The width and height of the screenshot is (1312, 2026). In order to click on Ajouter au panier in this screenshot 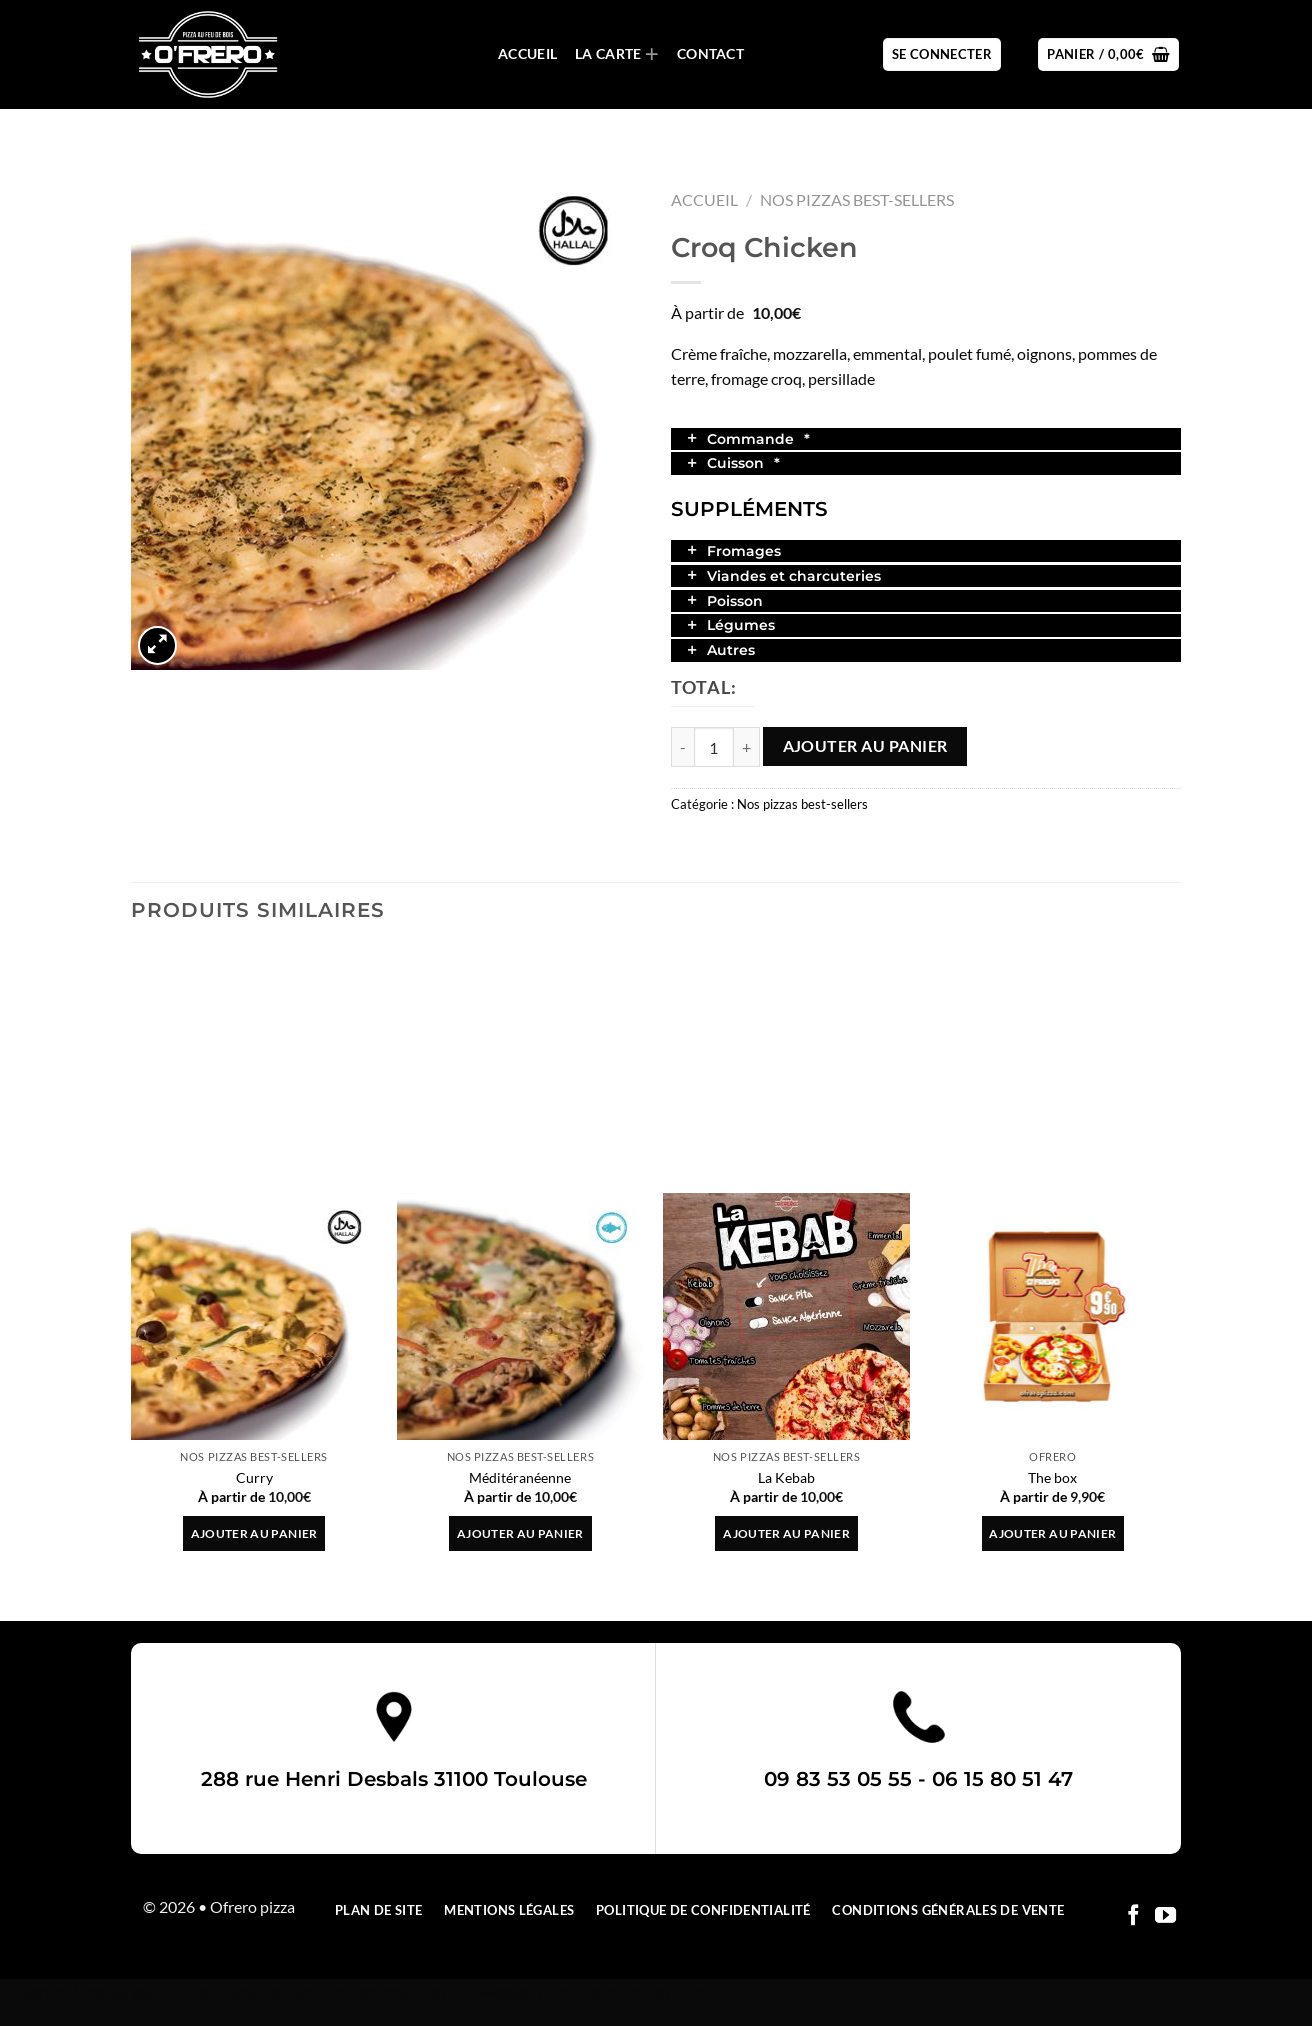, I will do `click(865, 746)`.